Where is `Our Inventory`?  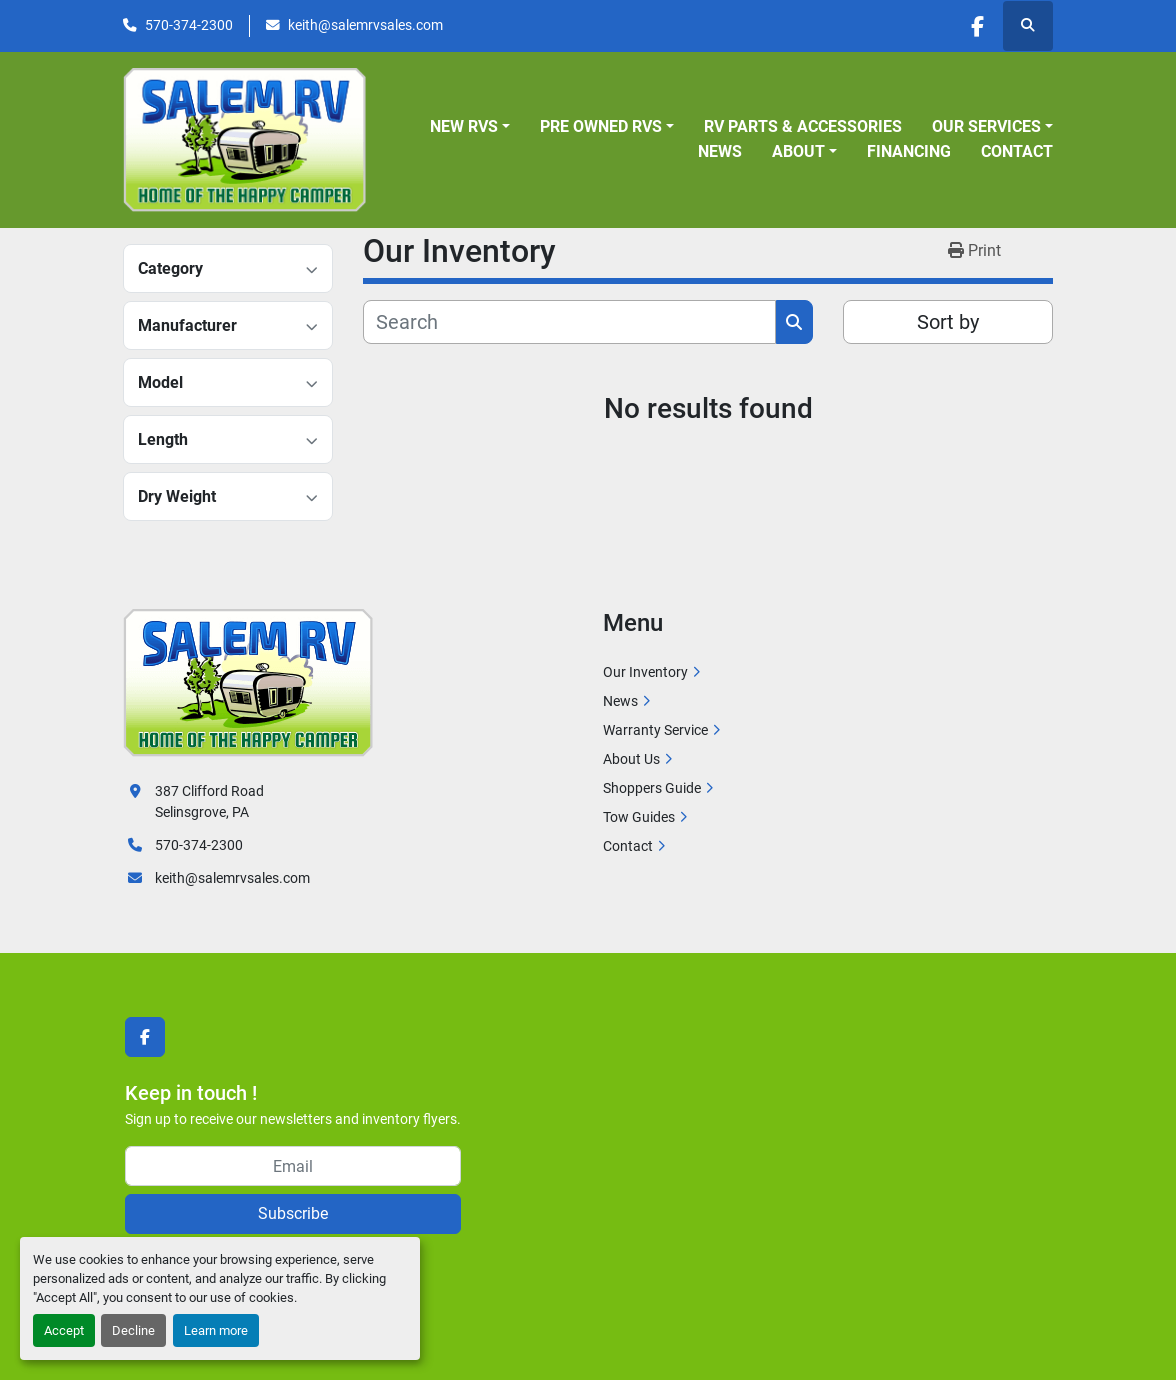
Our Inventory is located at coordinates (645, 672).